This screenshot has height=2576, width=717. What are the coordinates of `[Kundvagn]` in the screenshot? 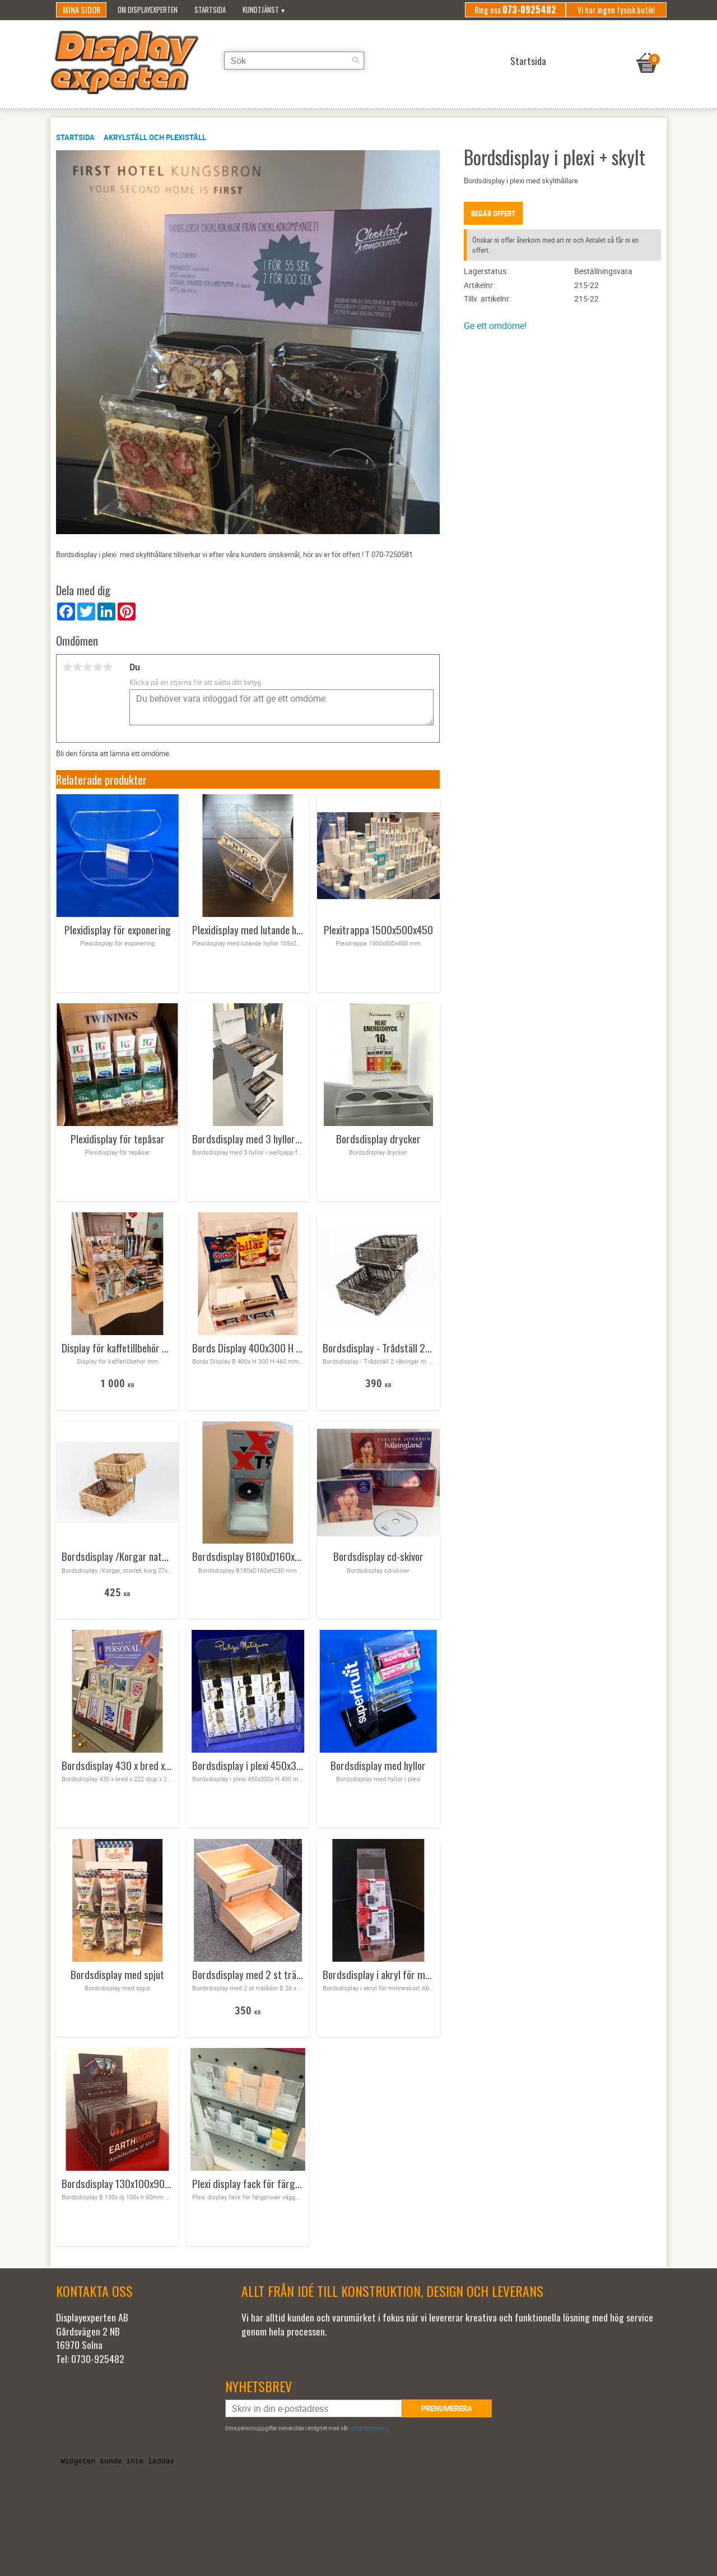 It's located at (647, 48).